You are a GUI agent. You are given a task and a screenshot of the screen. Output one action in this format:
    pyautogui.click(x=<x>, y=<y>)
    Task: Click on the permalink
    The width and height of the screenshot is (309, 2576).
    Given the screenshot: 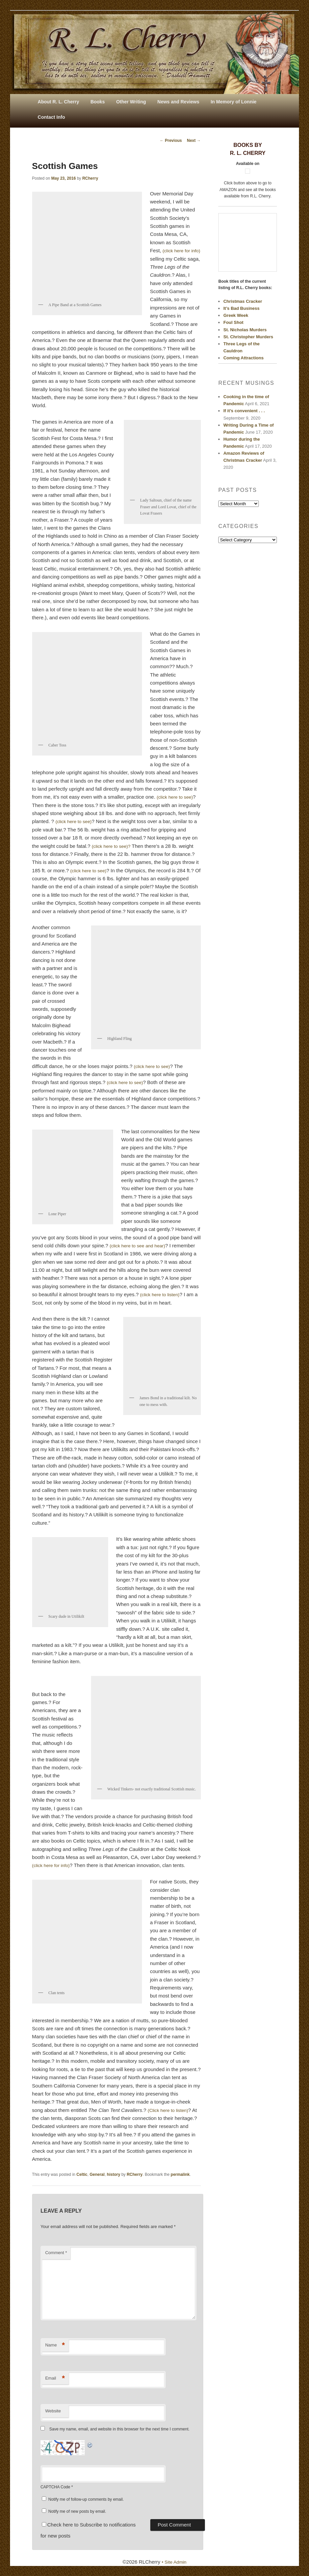 What is the action you would take?
    pyautogui.click(x=180, y=2174)
    